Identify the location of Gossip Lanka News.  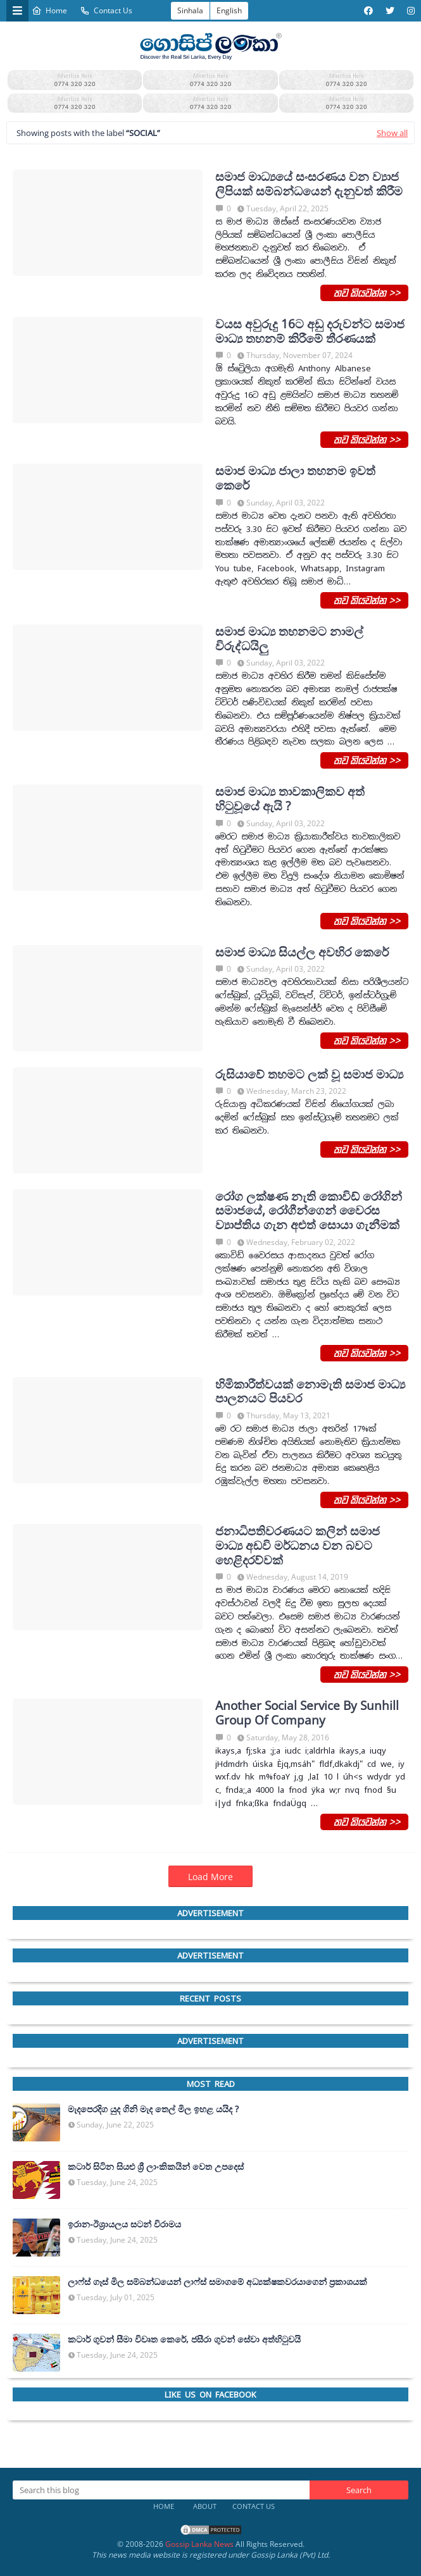
(199, 2544).